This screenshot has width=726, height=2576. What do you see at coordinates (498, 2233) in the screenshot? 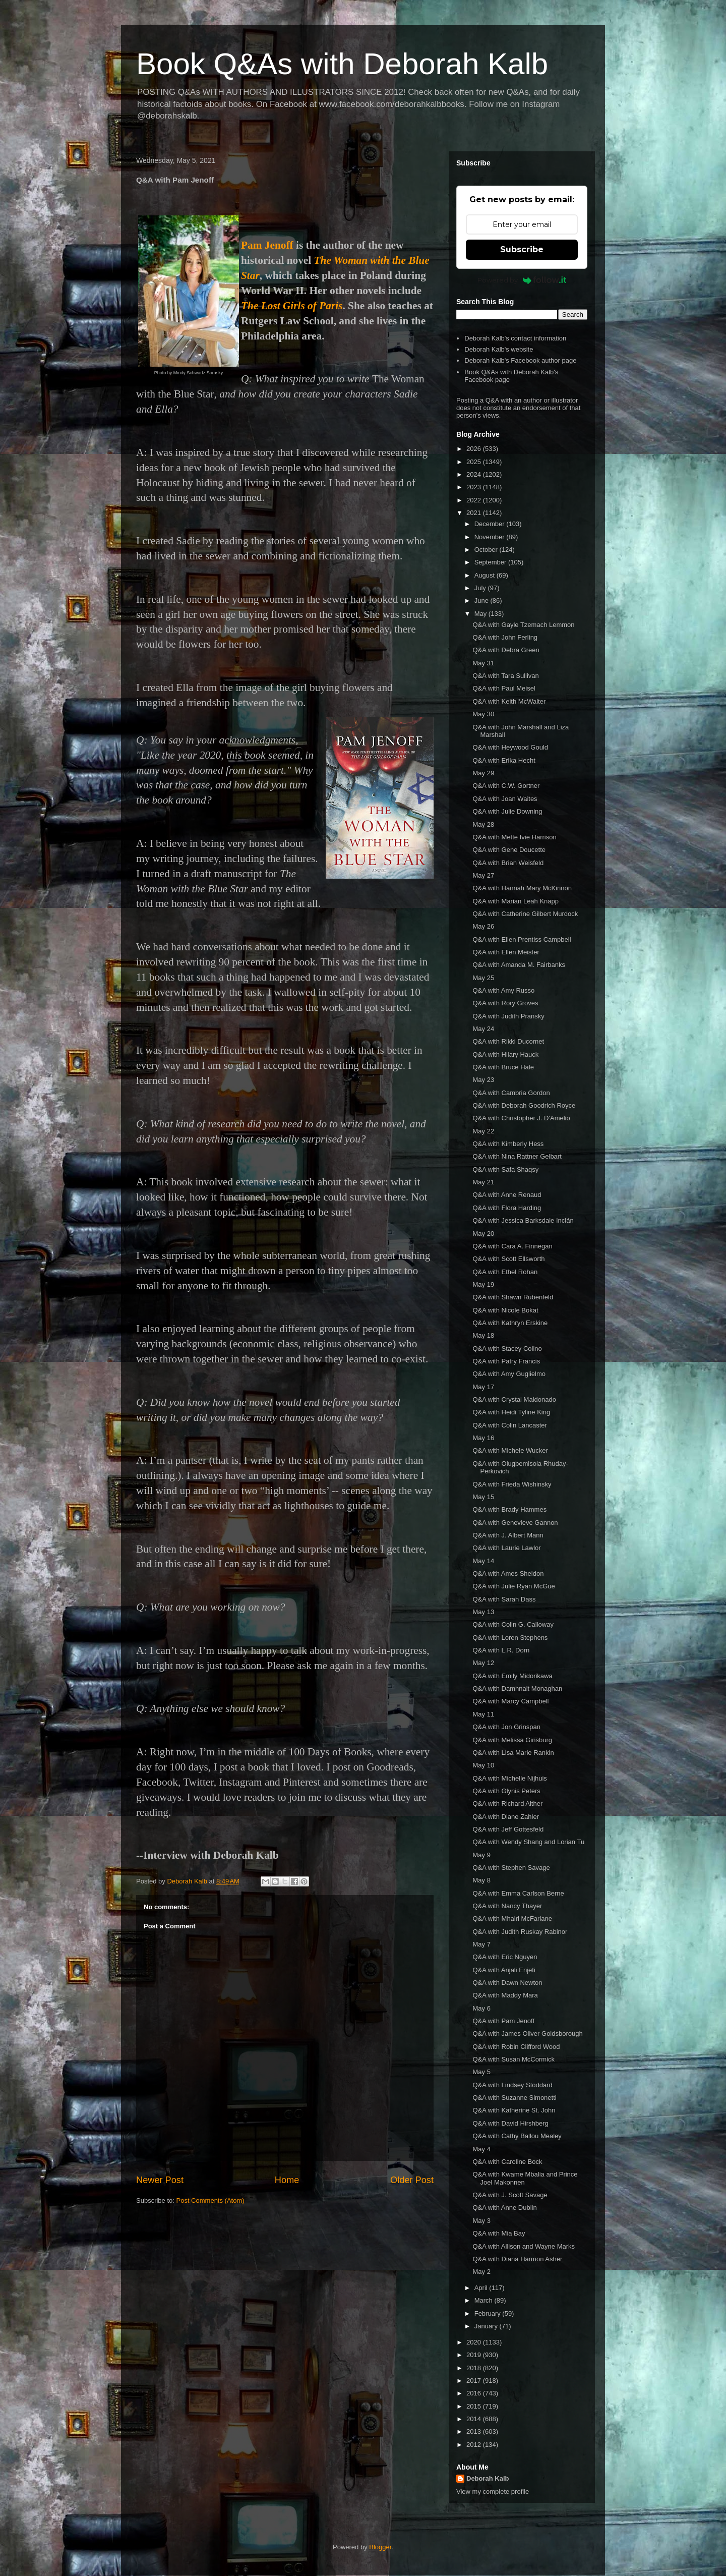
I see `Q&A with Mia Bay` at bounding box center [498, 2233].